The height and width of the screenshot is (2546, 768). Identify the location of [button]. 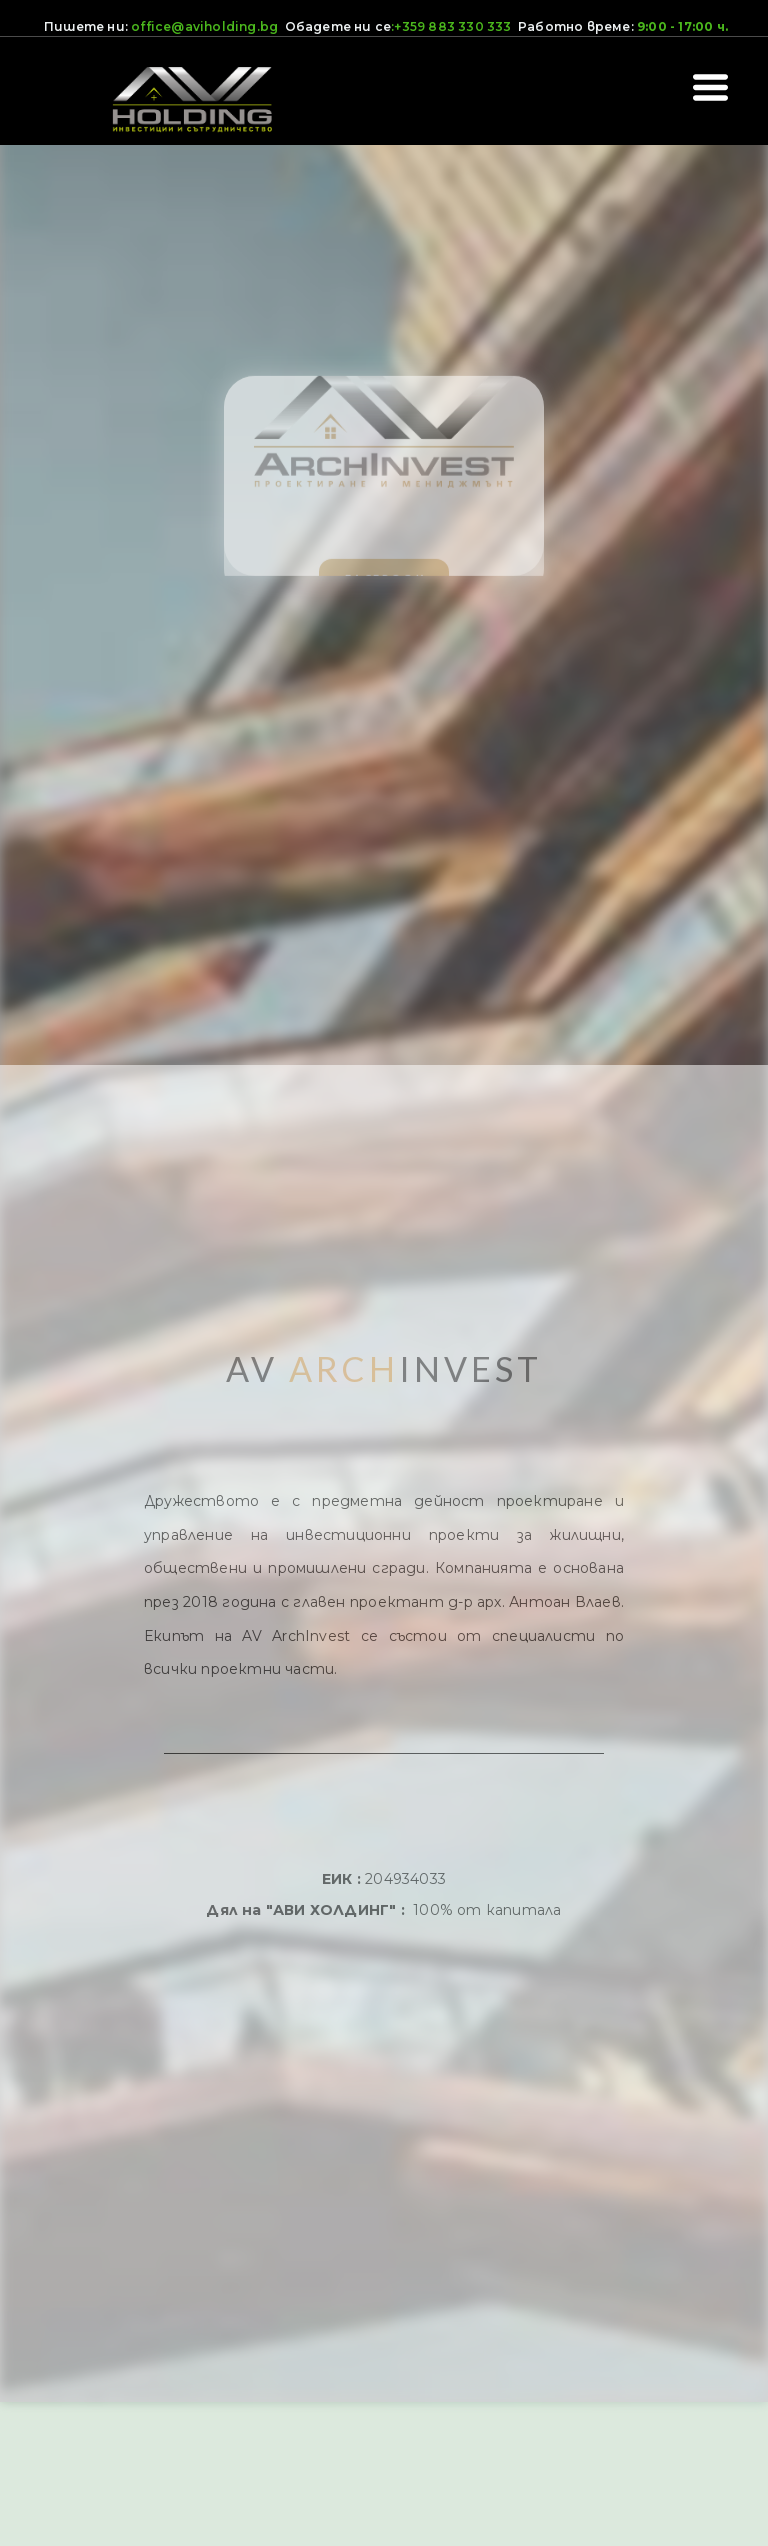
(710, 87).